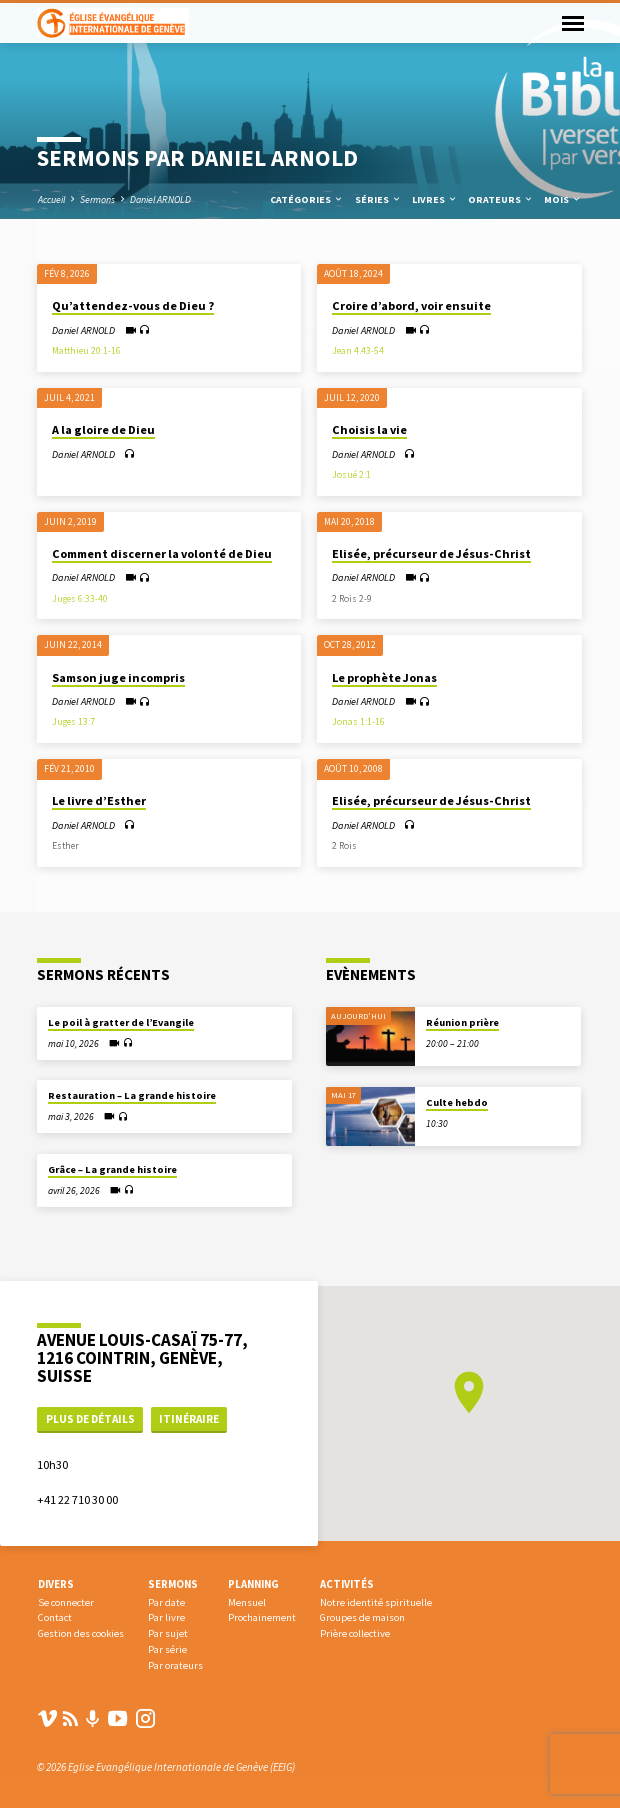 Image resolution: width=620 pixels, height=1808 pixels. I want to click on Mensuel, so click(247, 1602).